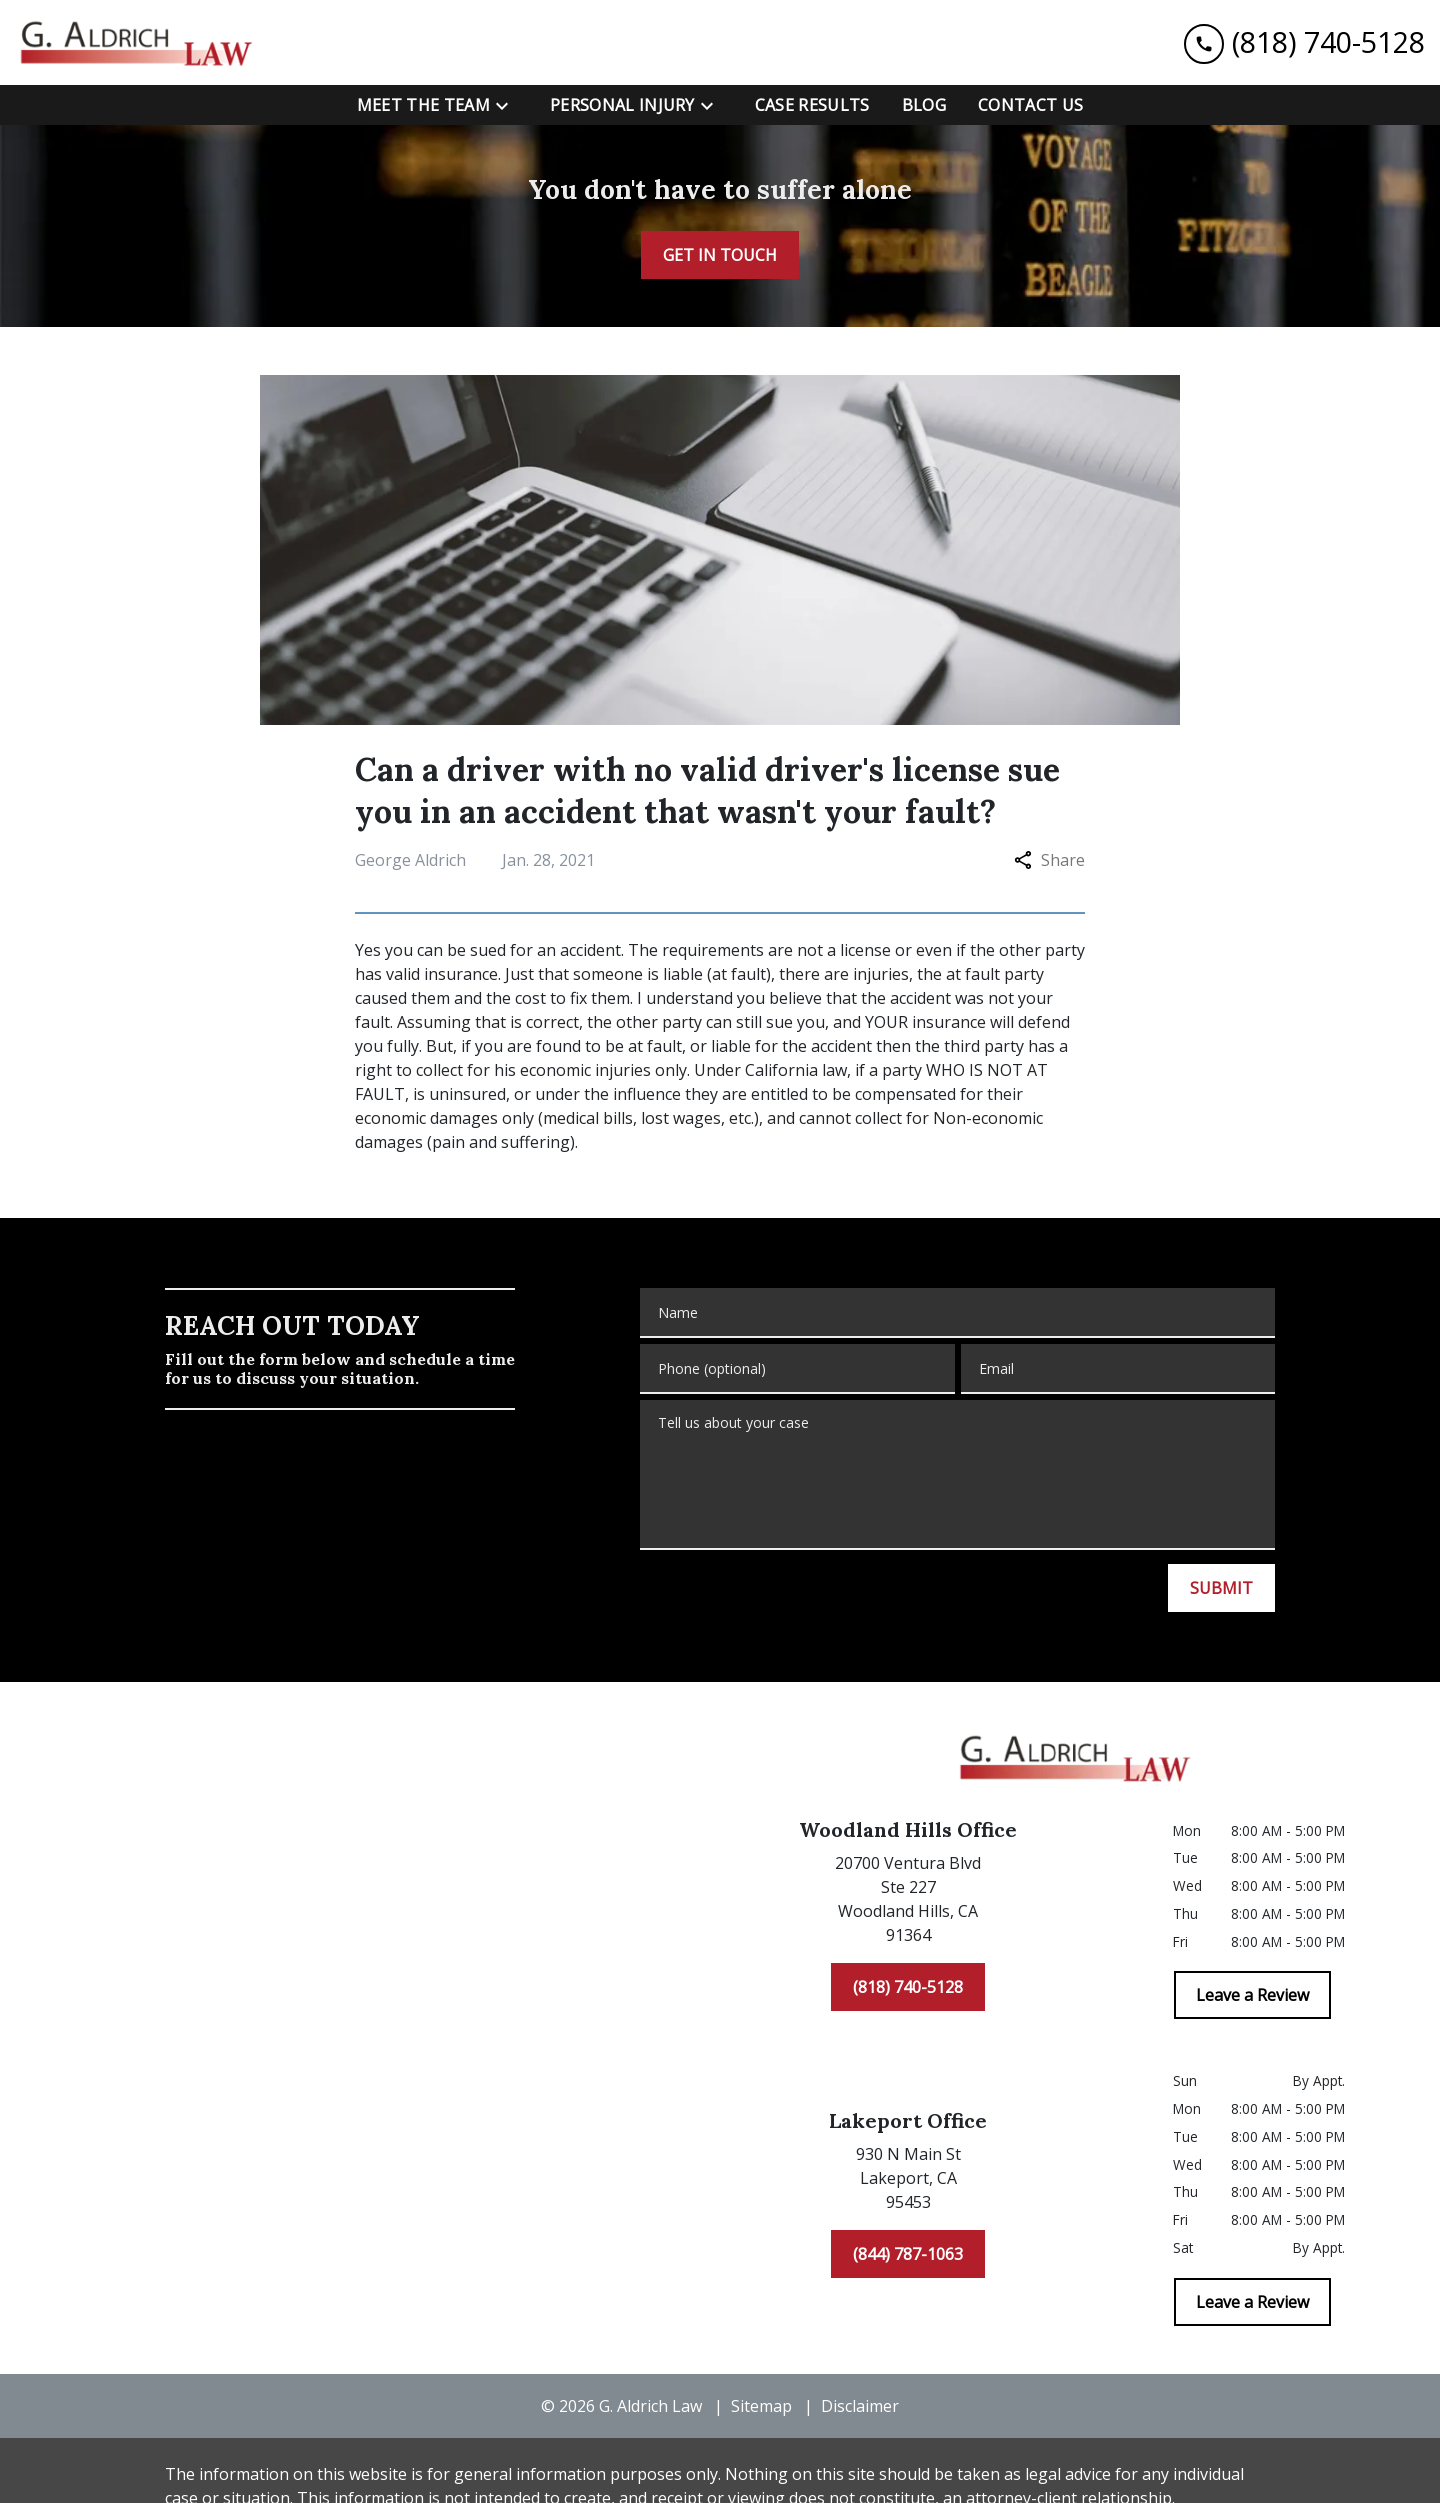 The width and height of the screenshot is (1440, 2503). What do you see at coordinates (508, 106) in the screenshot?
I see `[Toggle Dropdown]` at bounding box center [508, 106].